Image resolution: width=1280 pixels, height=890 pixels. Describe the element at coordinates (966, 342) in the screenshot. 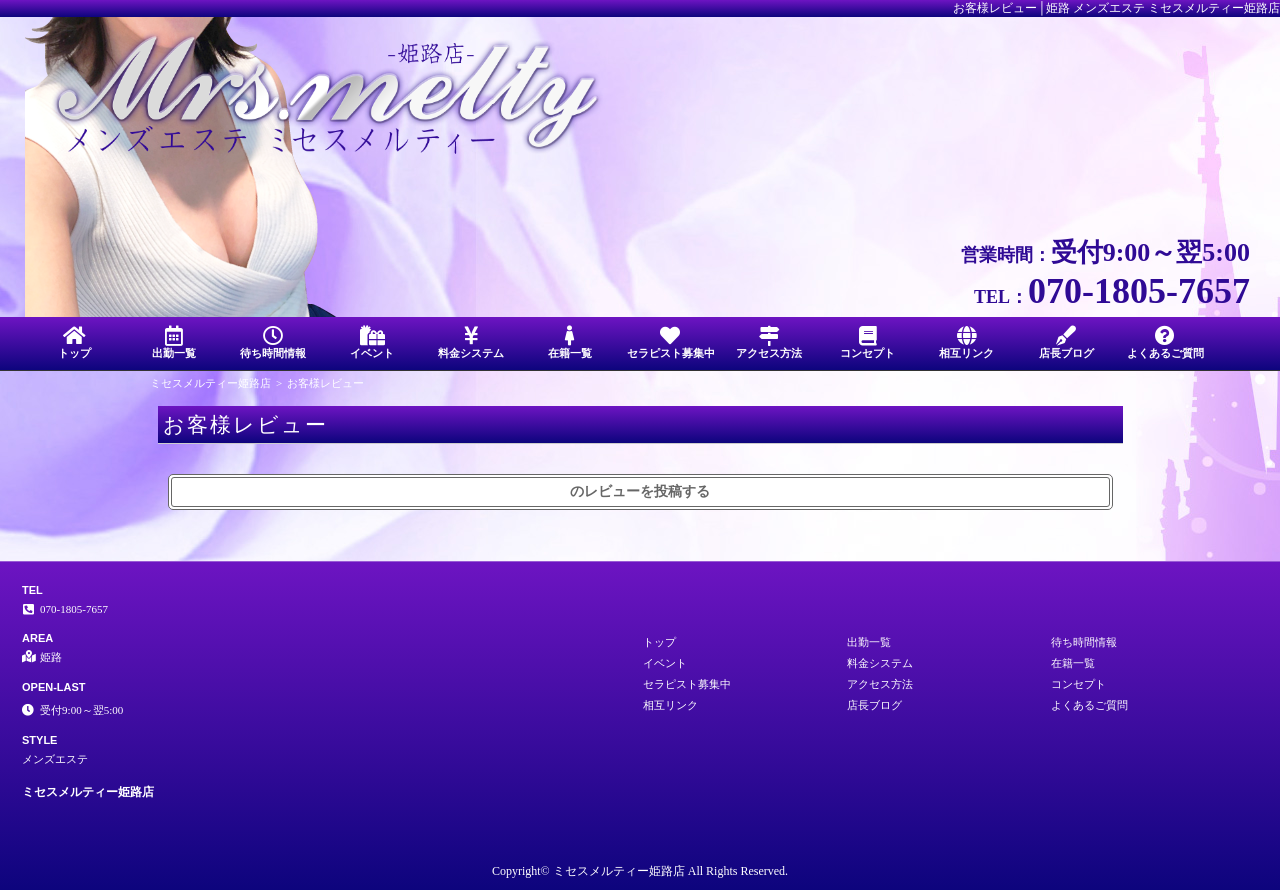

I see `相互リンク` at that location.